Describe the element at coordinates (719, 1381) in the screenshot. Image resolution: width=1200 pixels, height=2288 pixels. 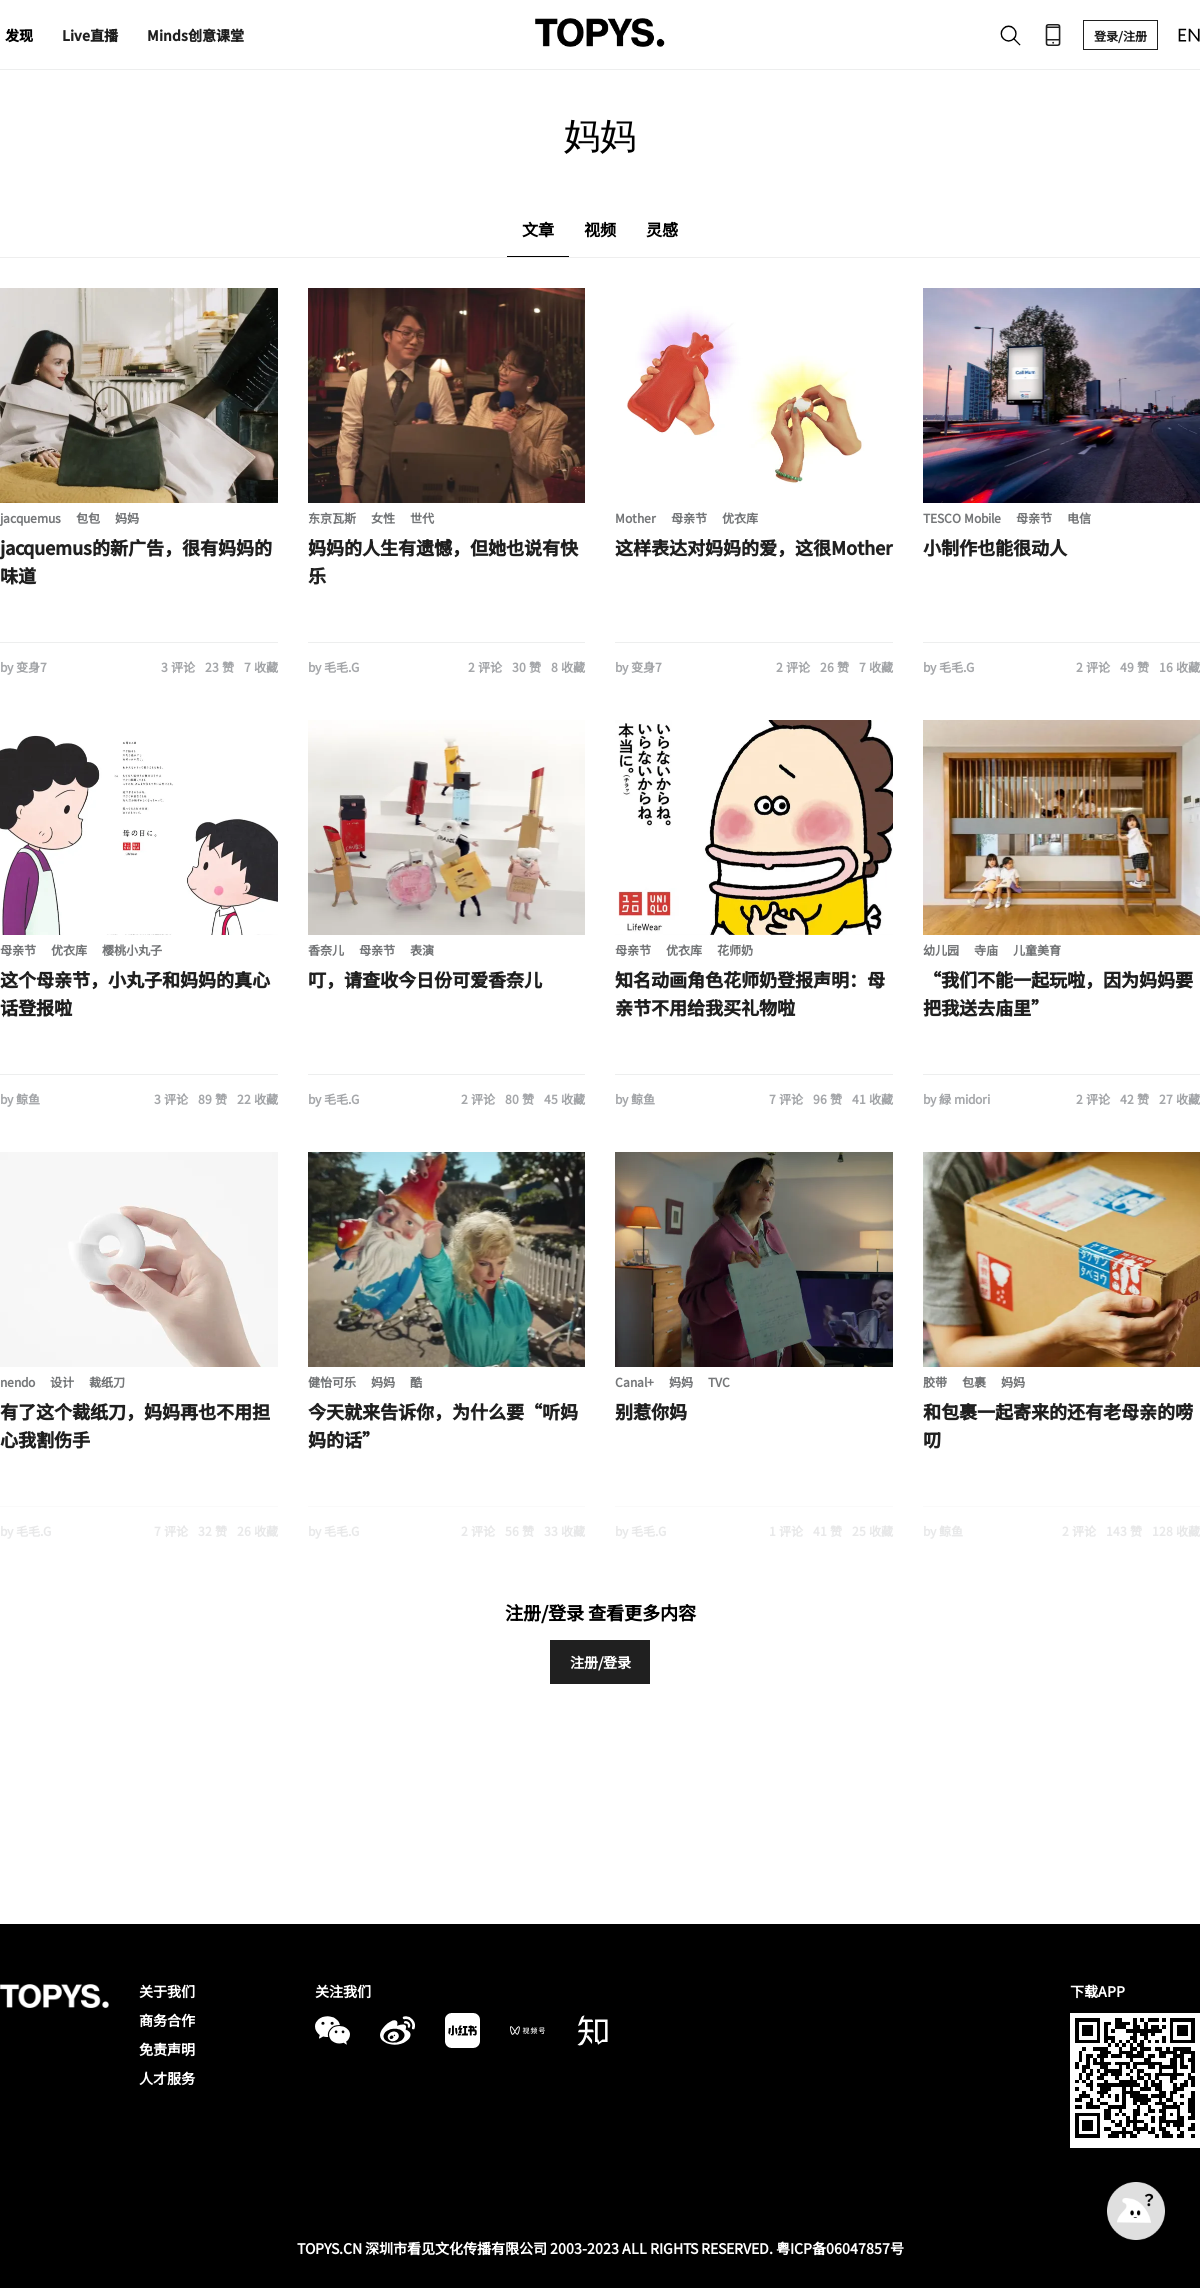
I see `TVC` at that location.